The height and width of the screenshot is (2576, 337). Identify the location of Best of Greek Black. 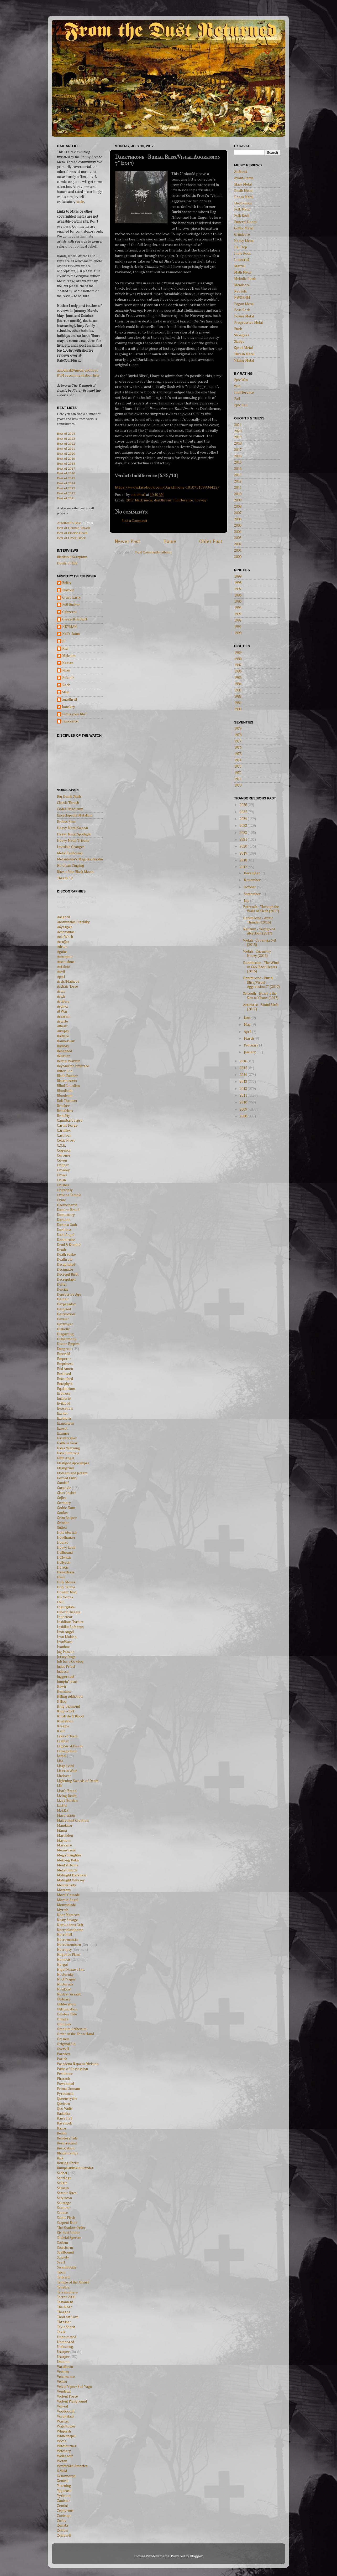
(71, 538).